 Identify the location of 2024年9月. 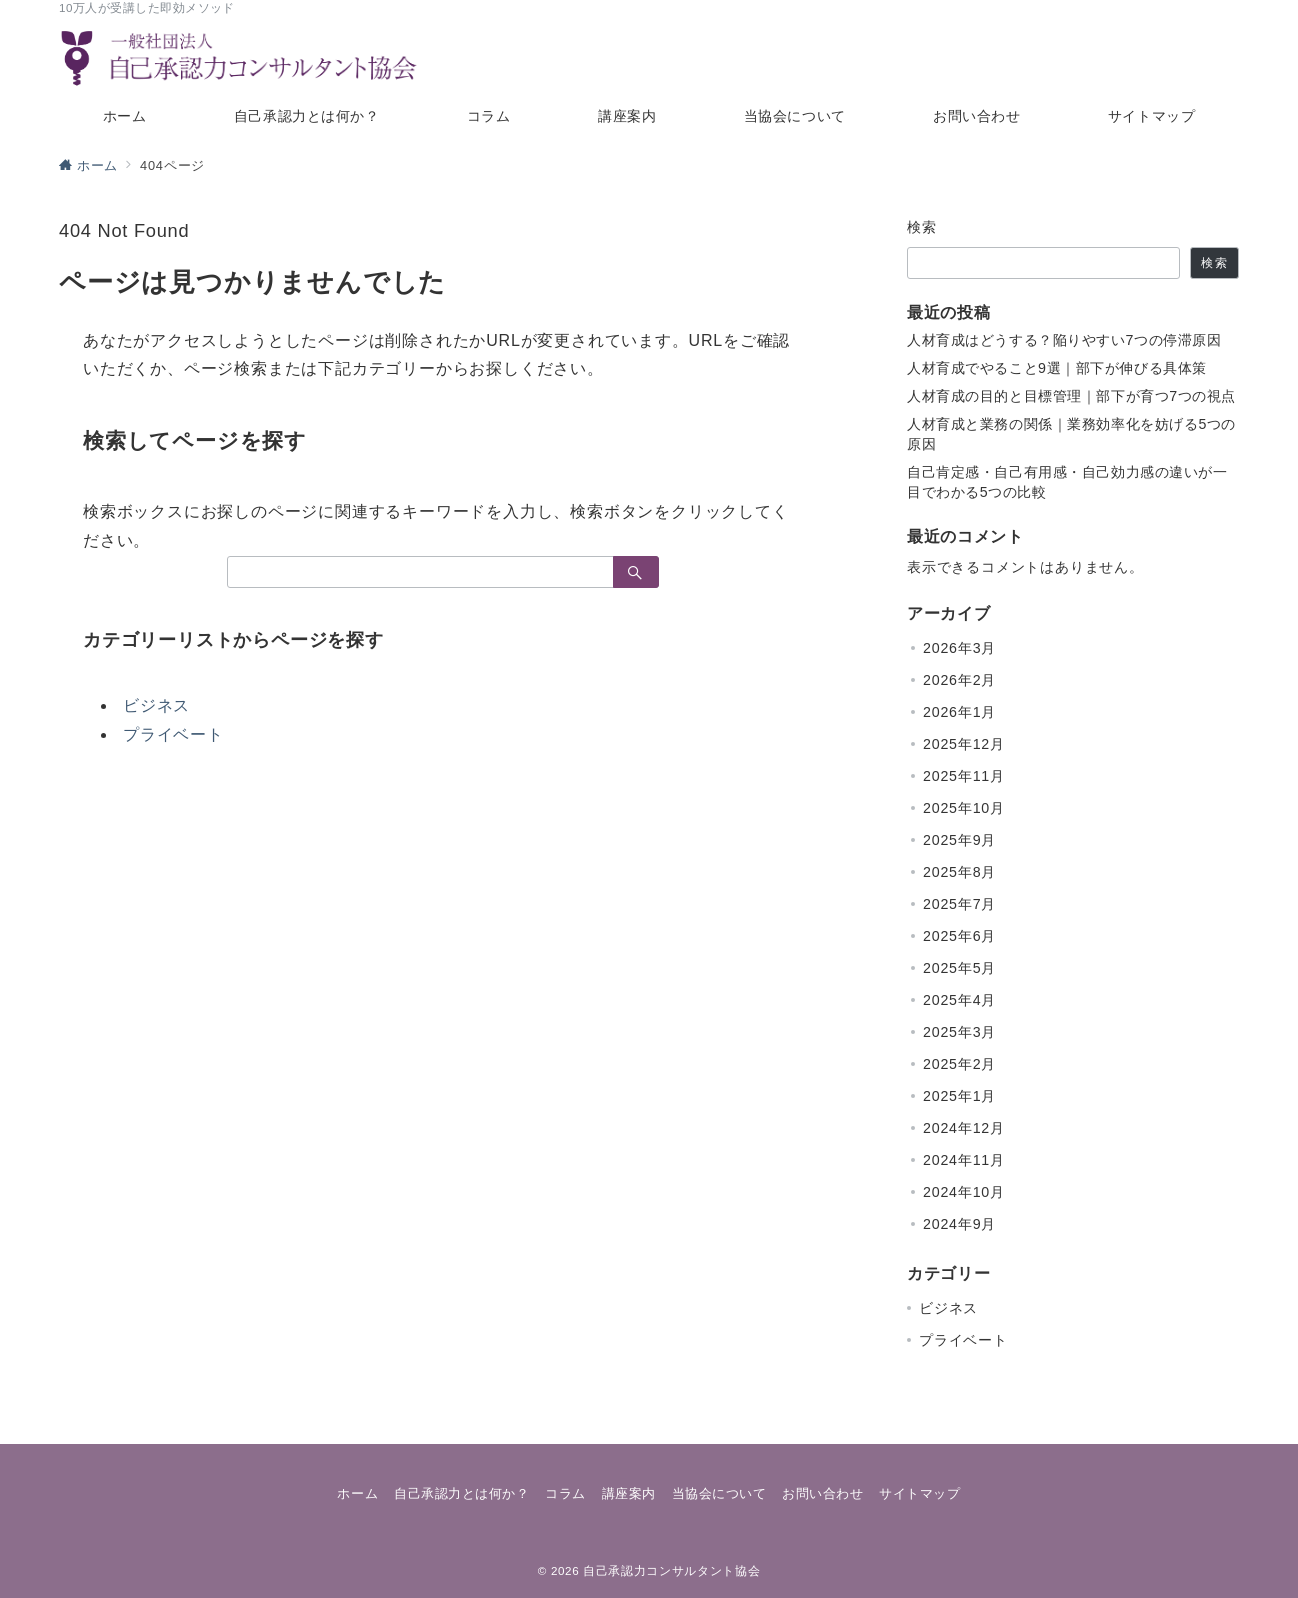
(959, 1224).